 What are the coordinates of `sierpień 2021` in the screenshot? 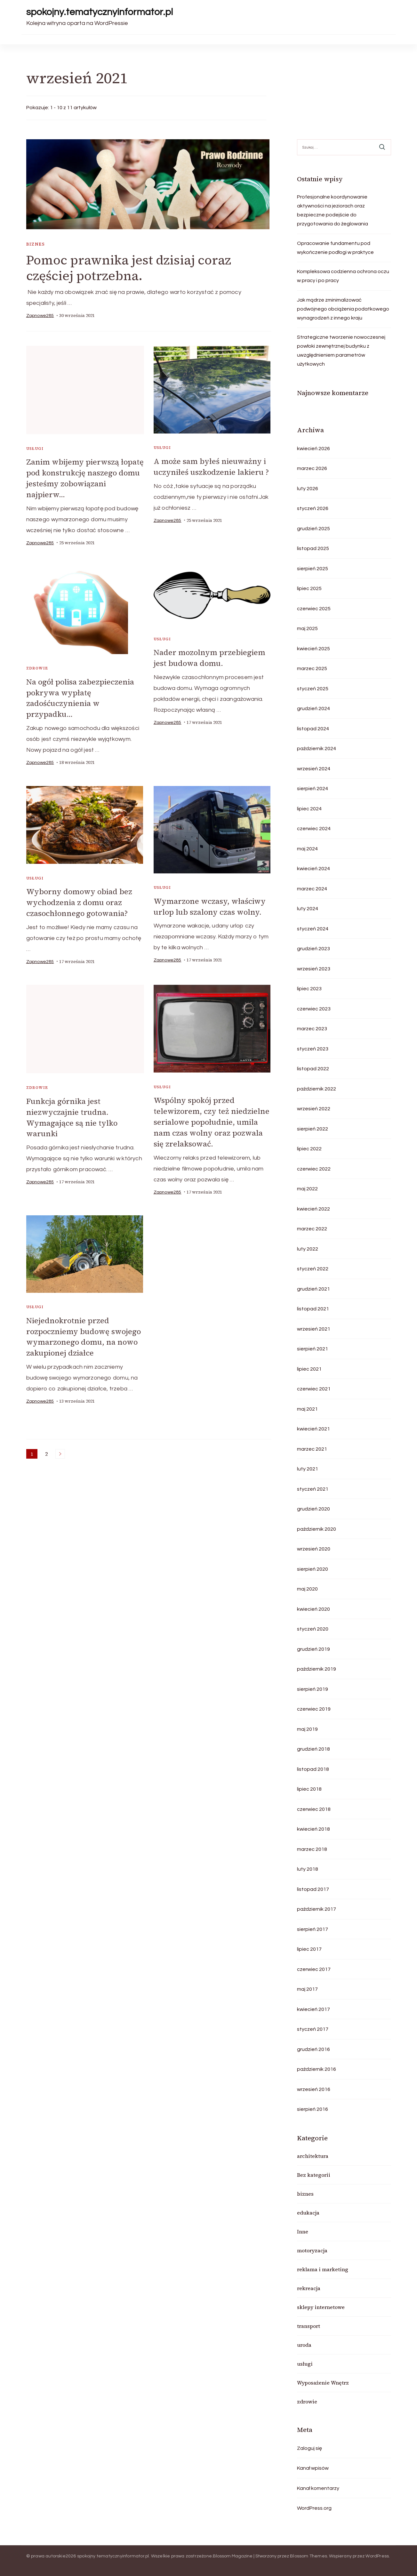 It's located at (312, 1348).